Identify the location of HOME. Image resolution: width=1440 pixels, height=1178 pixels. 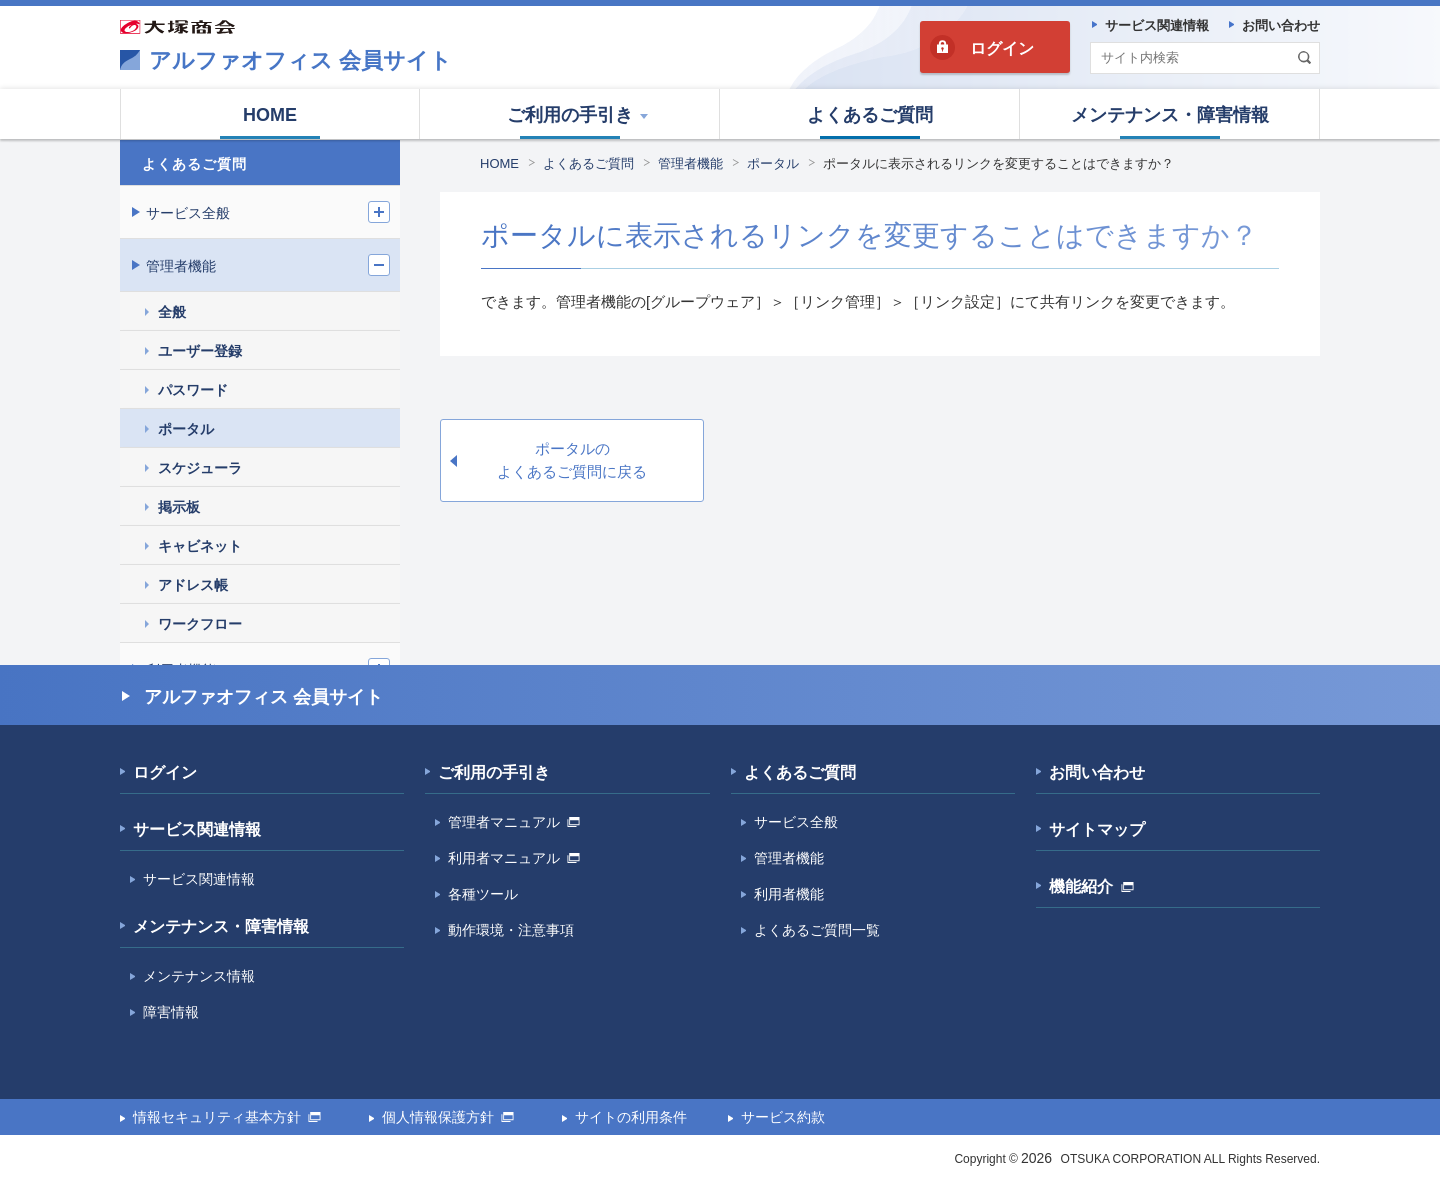
(499, 163).